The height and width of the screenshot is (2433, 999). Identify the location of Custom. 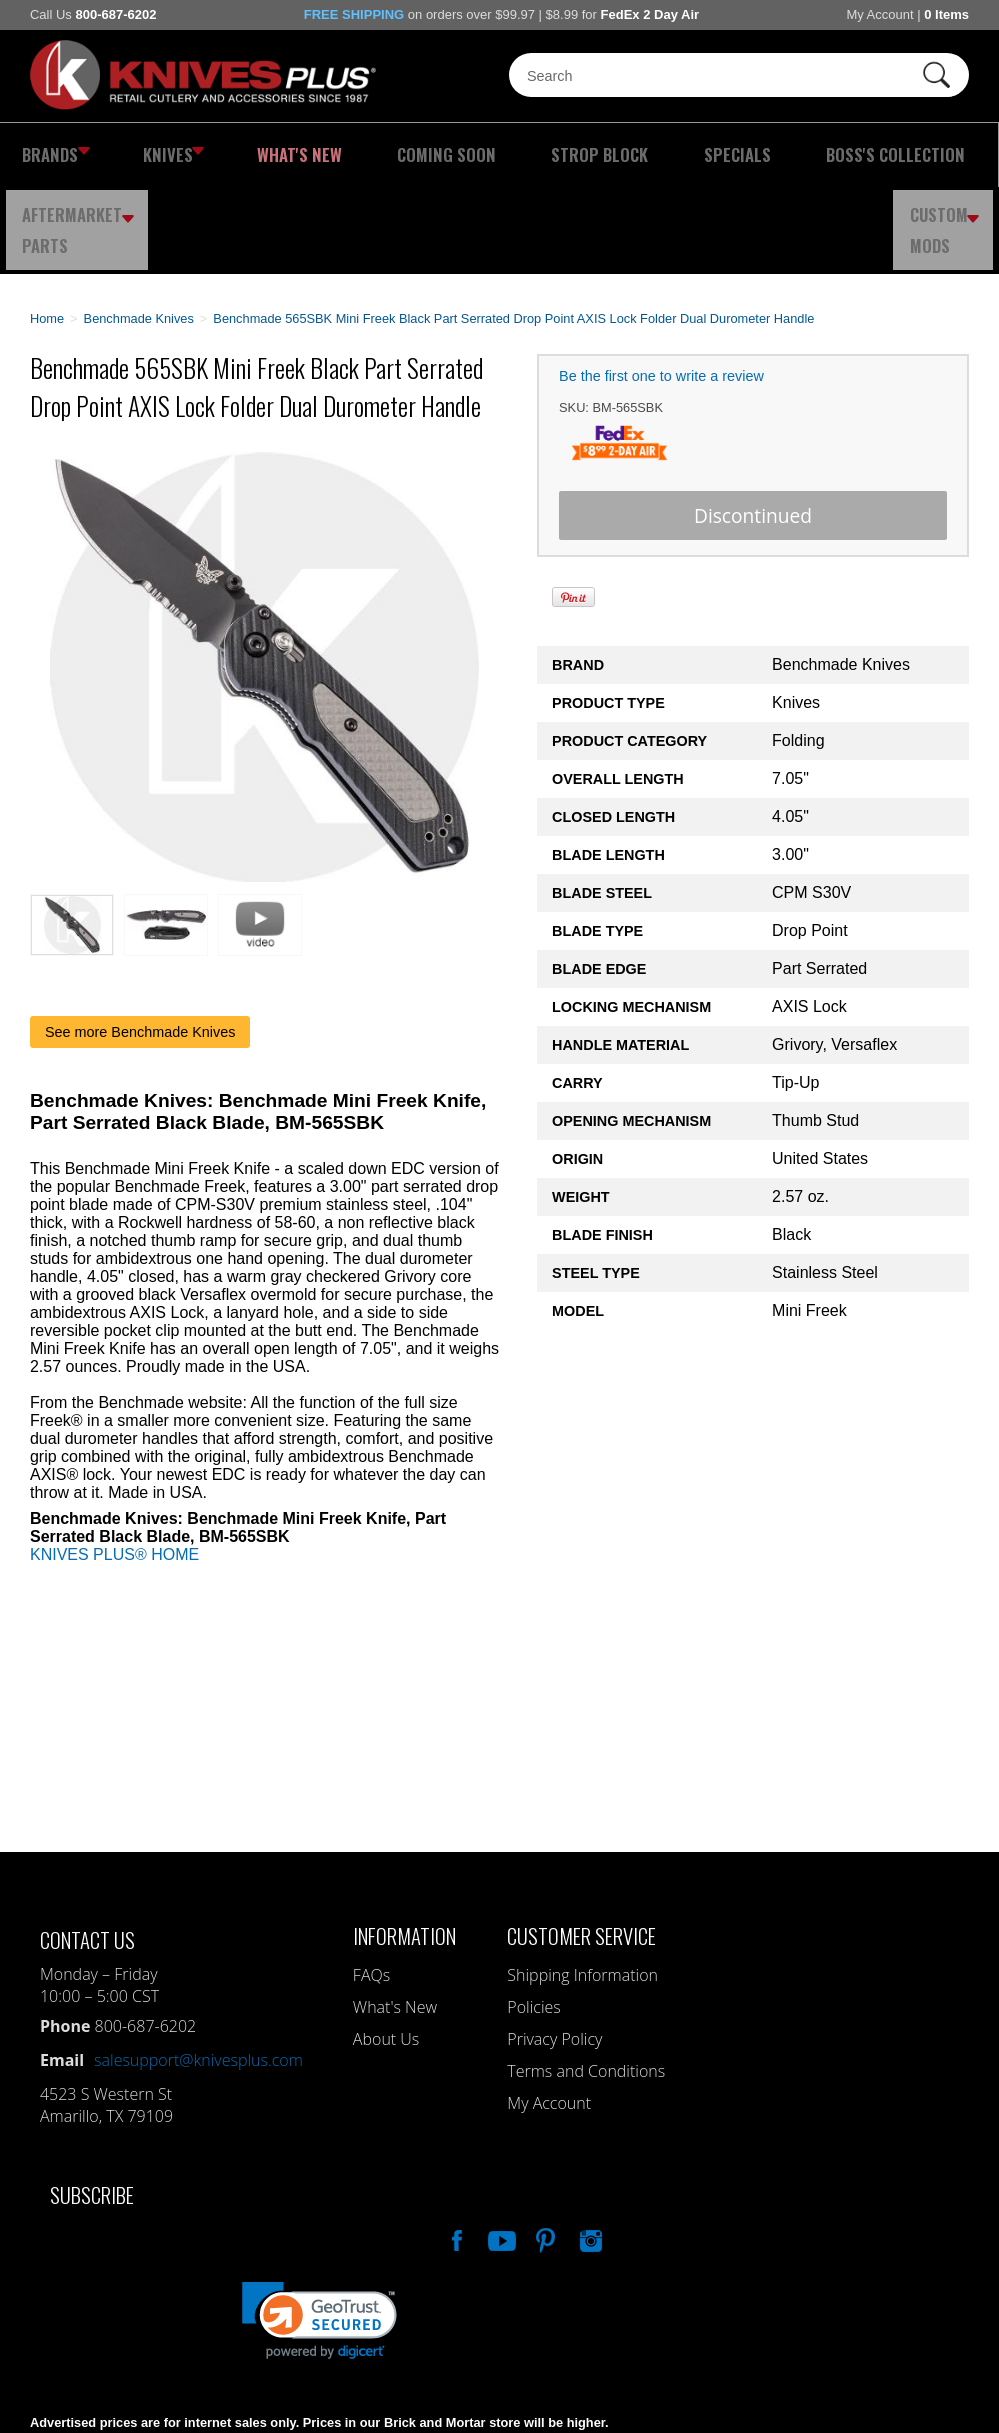
(949, 155).